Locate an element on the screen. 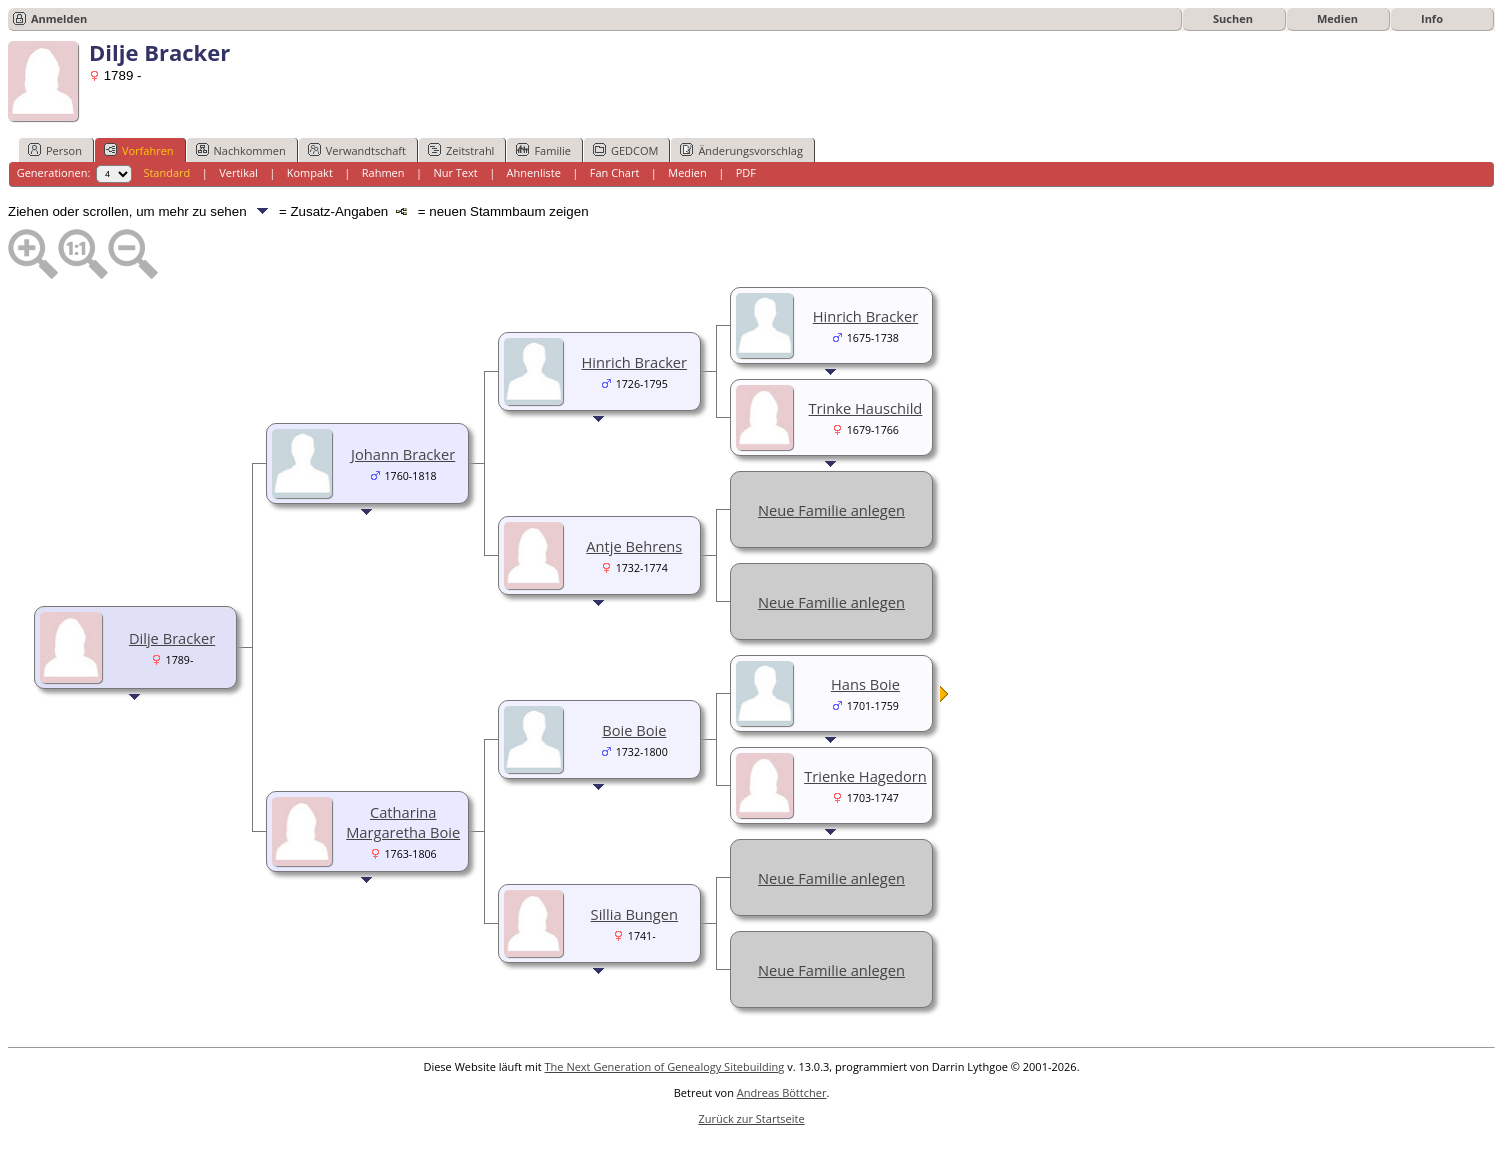  Vertikal is located at coordinates (238, 172).